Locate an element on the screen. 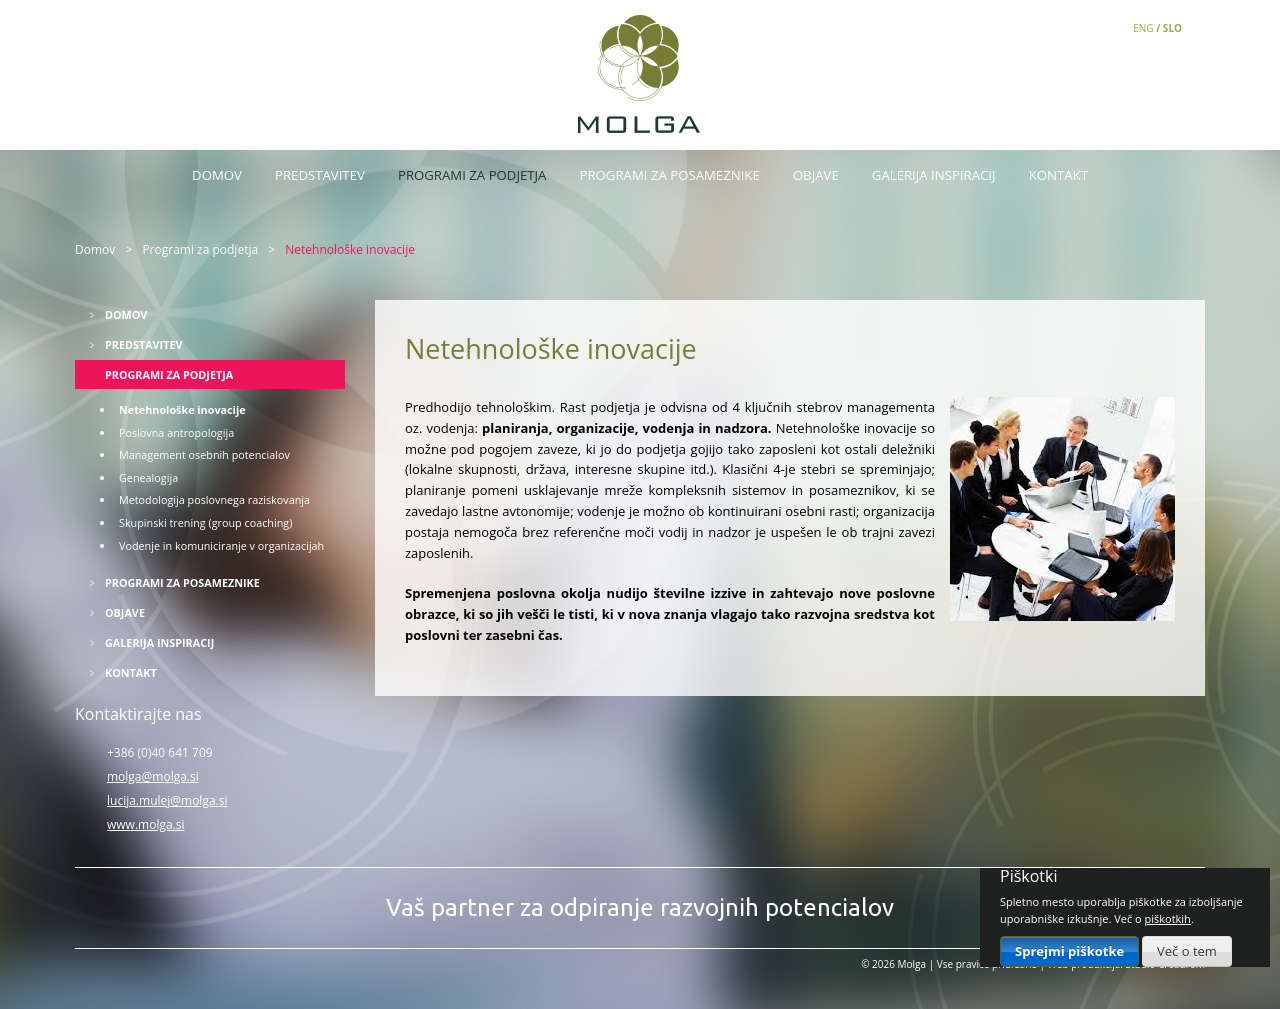 The width and height of the screenshot is (1280, 1009). Management osebnih potencialov is located at coordinates (204, 454).